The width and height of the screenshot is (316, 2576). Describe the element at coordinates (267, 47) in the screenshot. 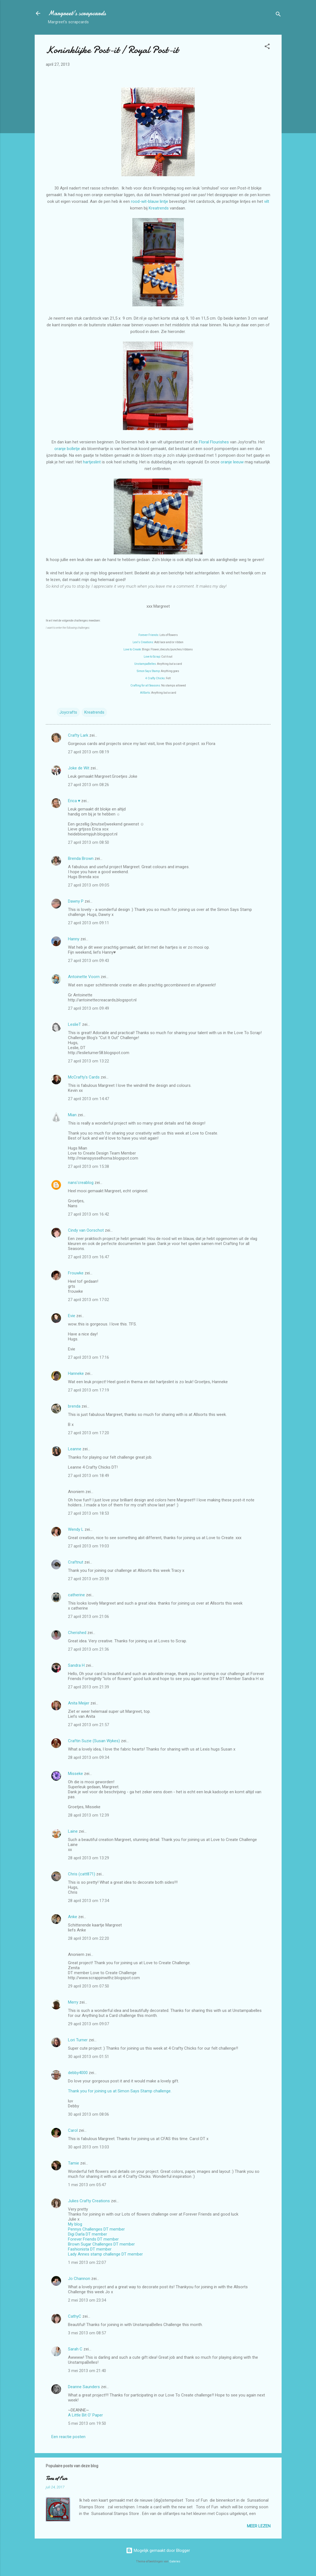

I see `[button]` at that location.